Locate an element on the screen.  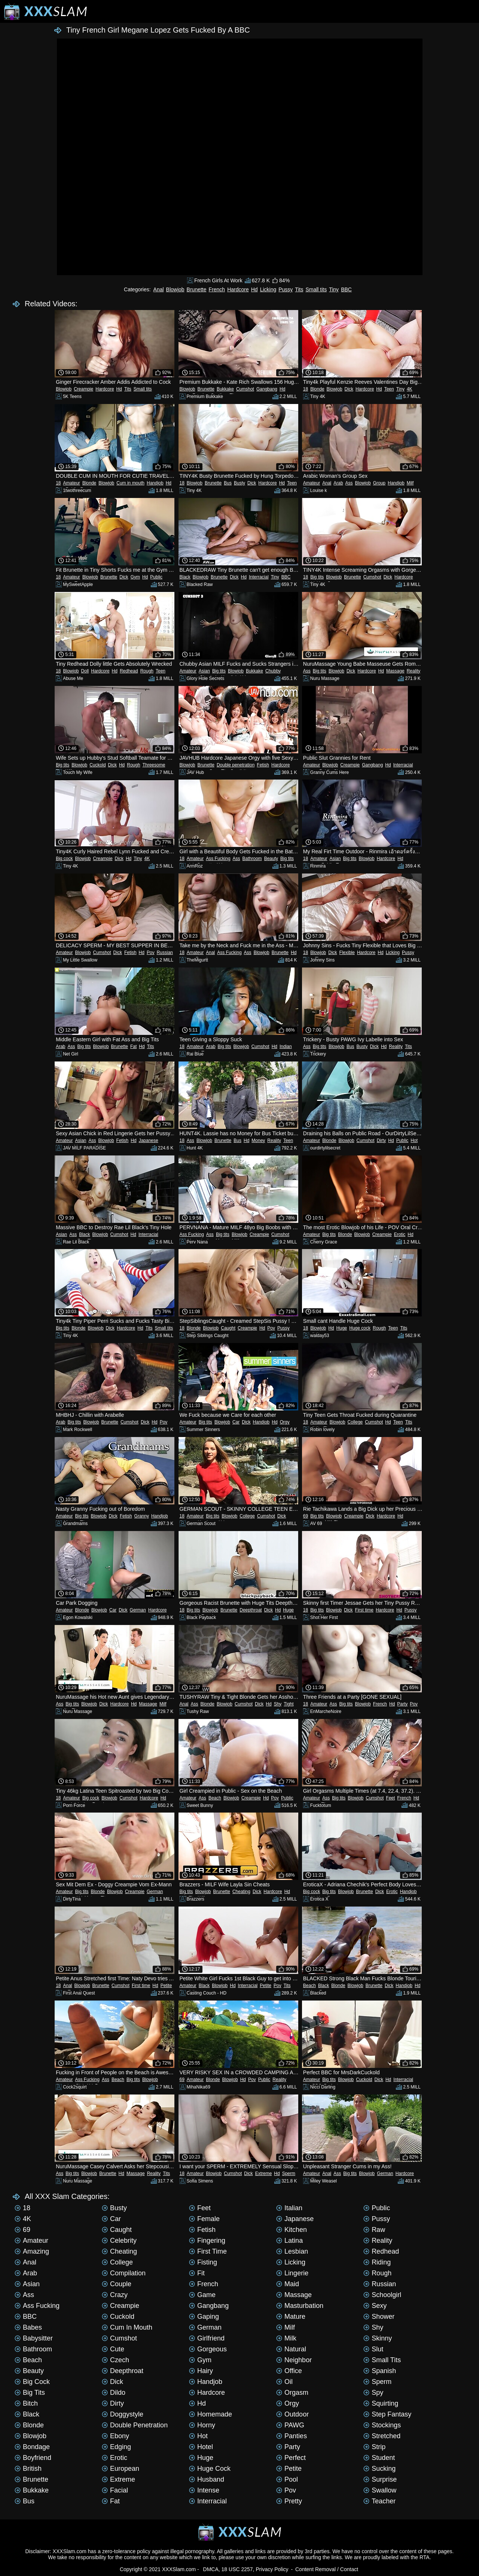
Erotic is located at coordinates (400, 1234).